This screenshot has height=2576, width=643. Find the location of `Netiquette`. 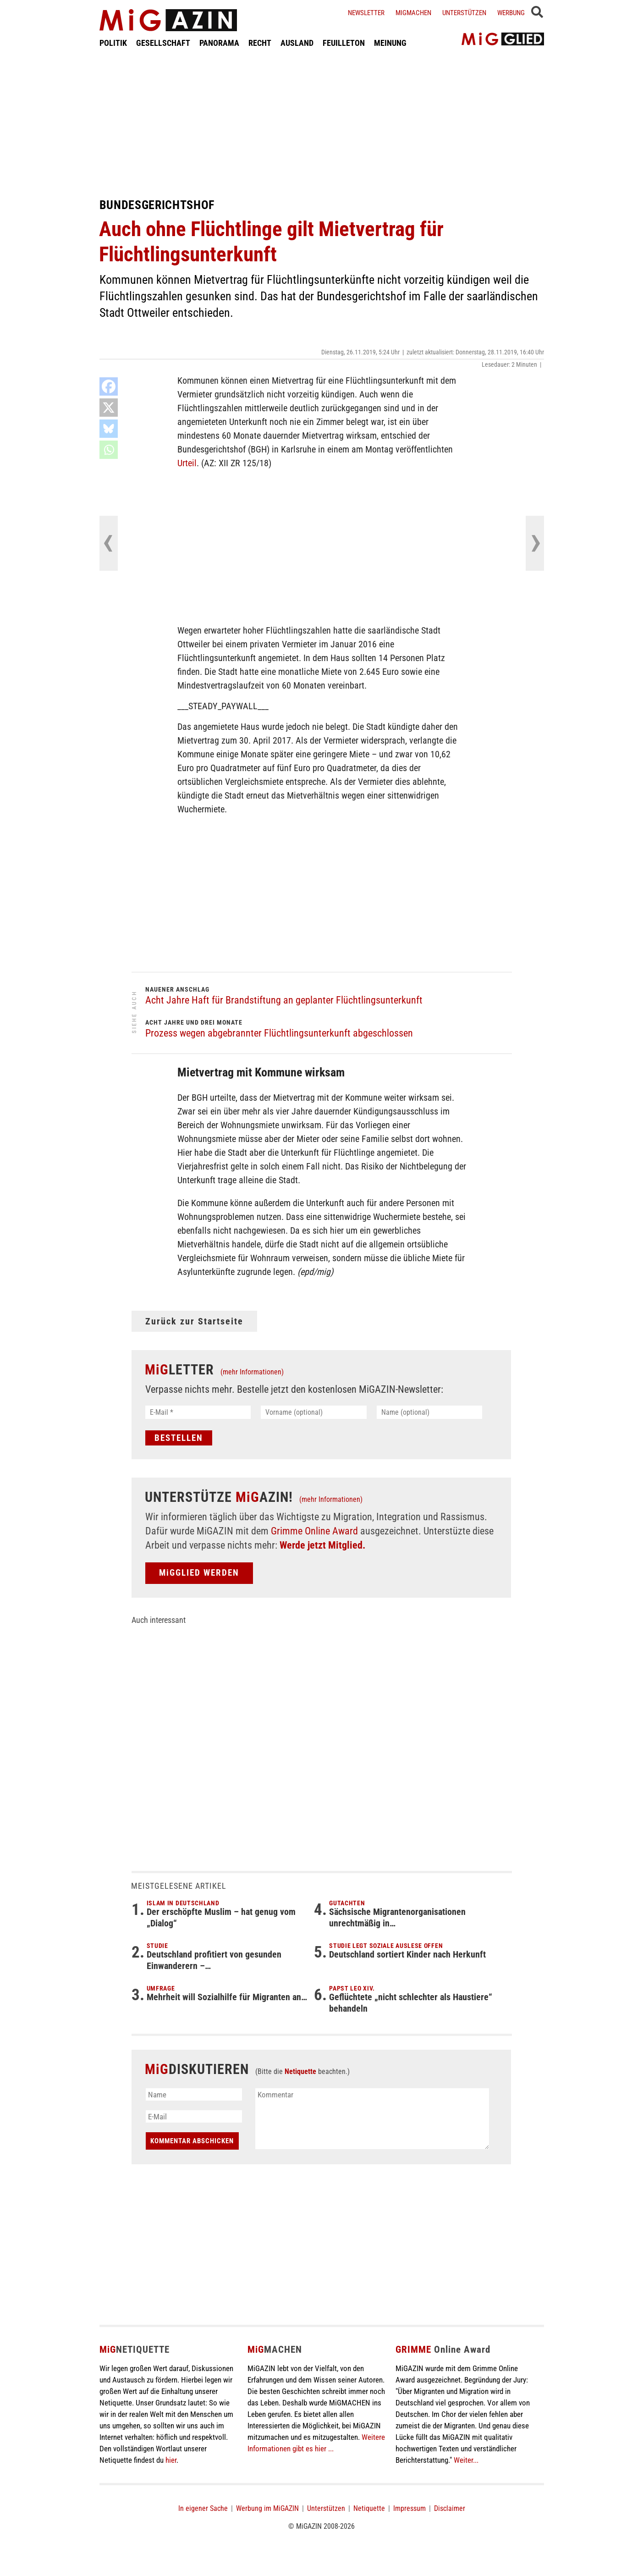

Netiquette is located at coordinates (300, 2071).